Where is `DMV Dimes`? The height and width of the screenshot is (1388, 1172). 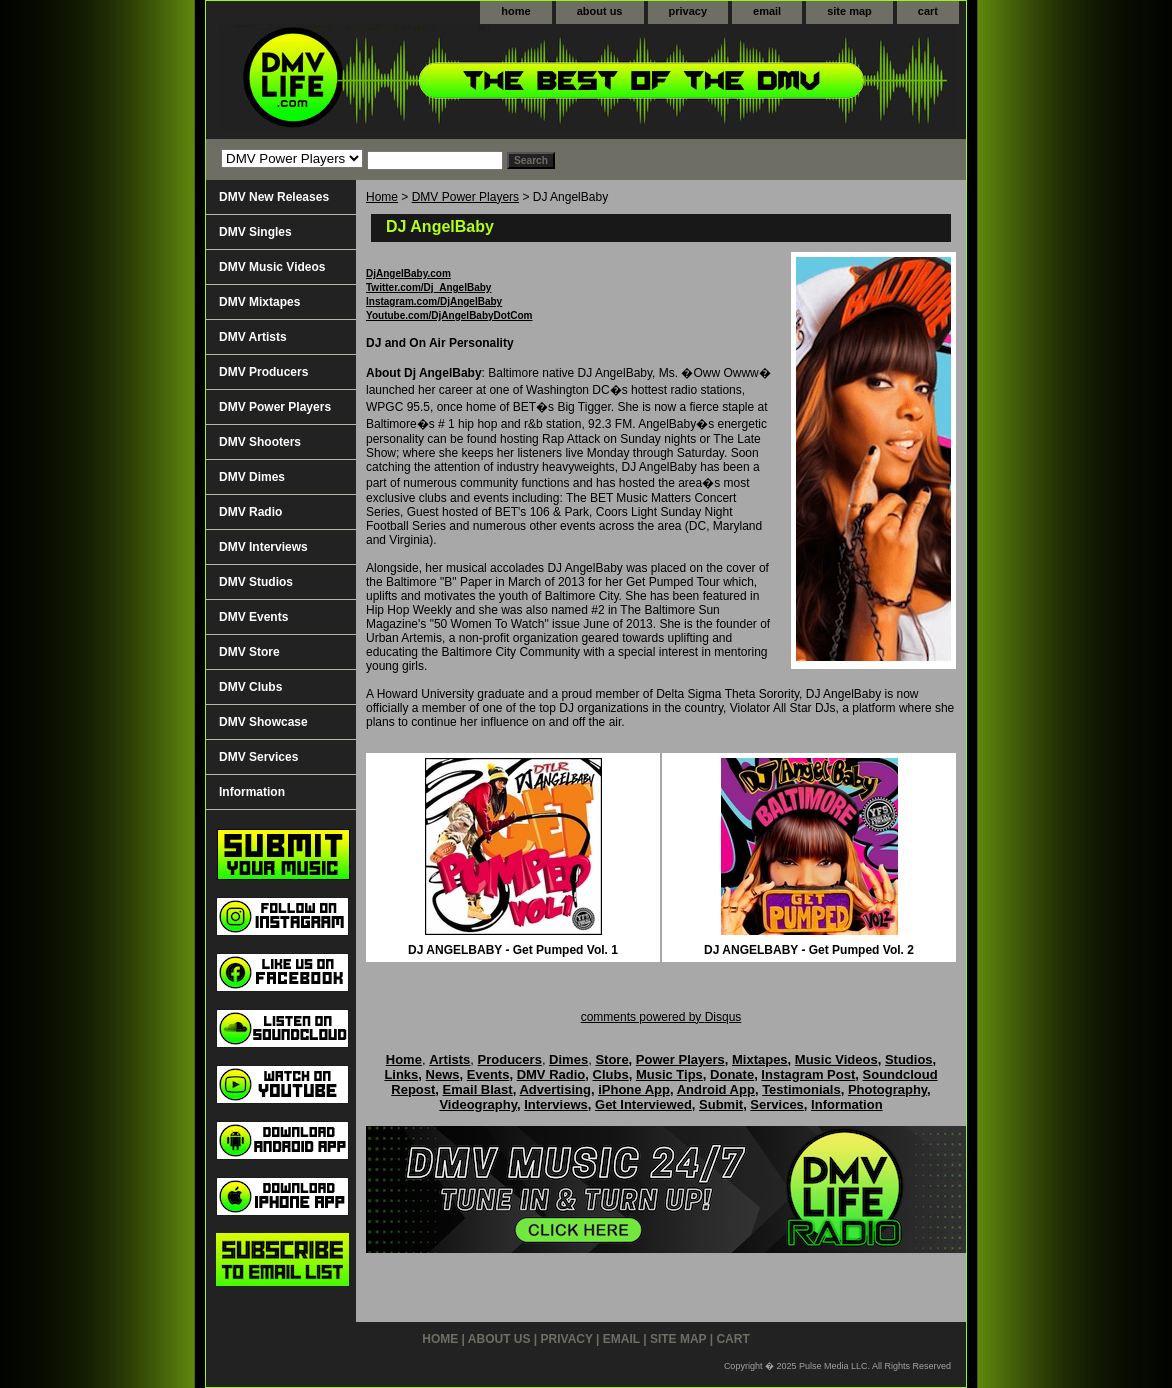 DMV Dimes is located at coordinates (252, 477).